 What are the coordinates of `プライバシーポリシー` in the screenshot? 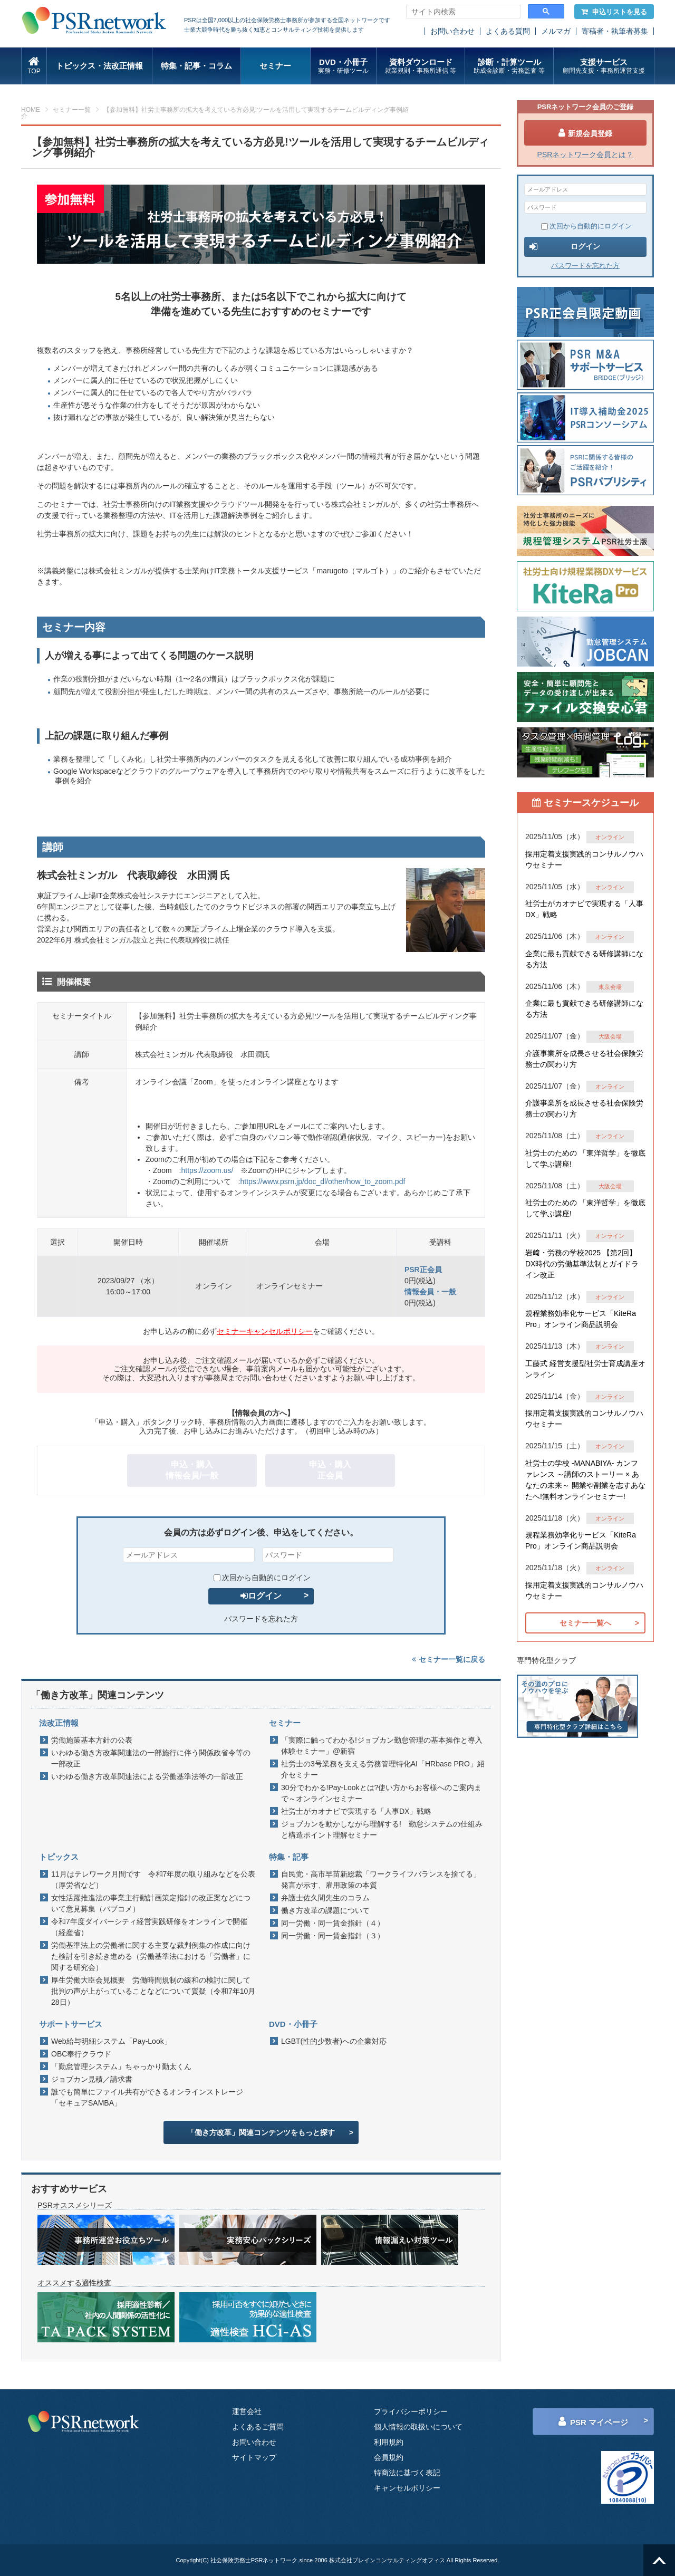 It's located at (411, 2411).